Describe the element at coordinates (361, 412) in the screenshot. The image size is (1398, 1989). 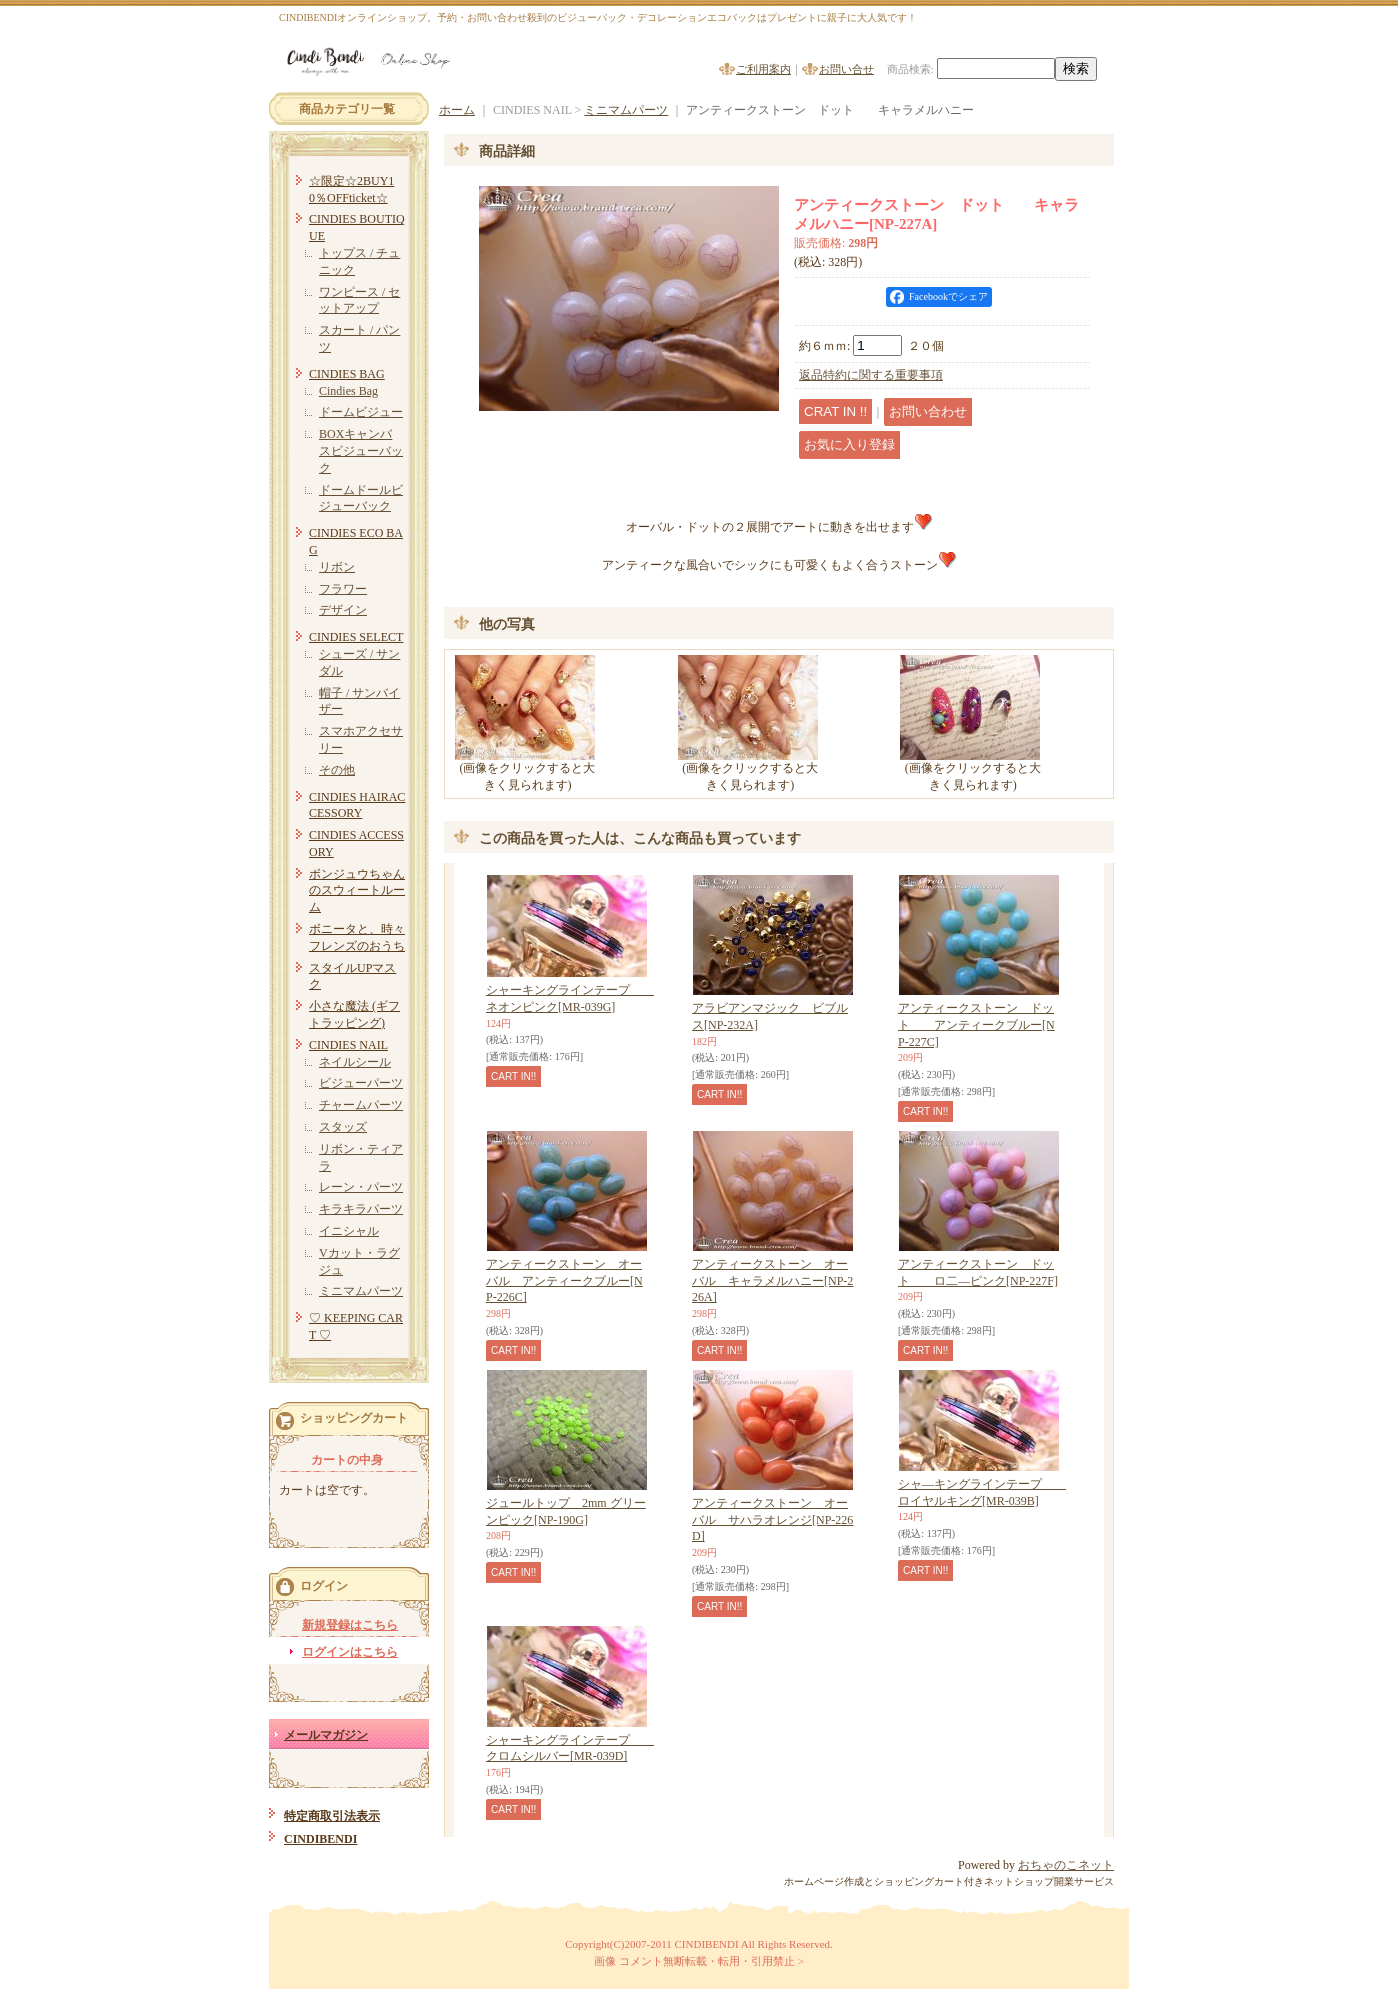
I see `ドームビジュー` at that location.